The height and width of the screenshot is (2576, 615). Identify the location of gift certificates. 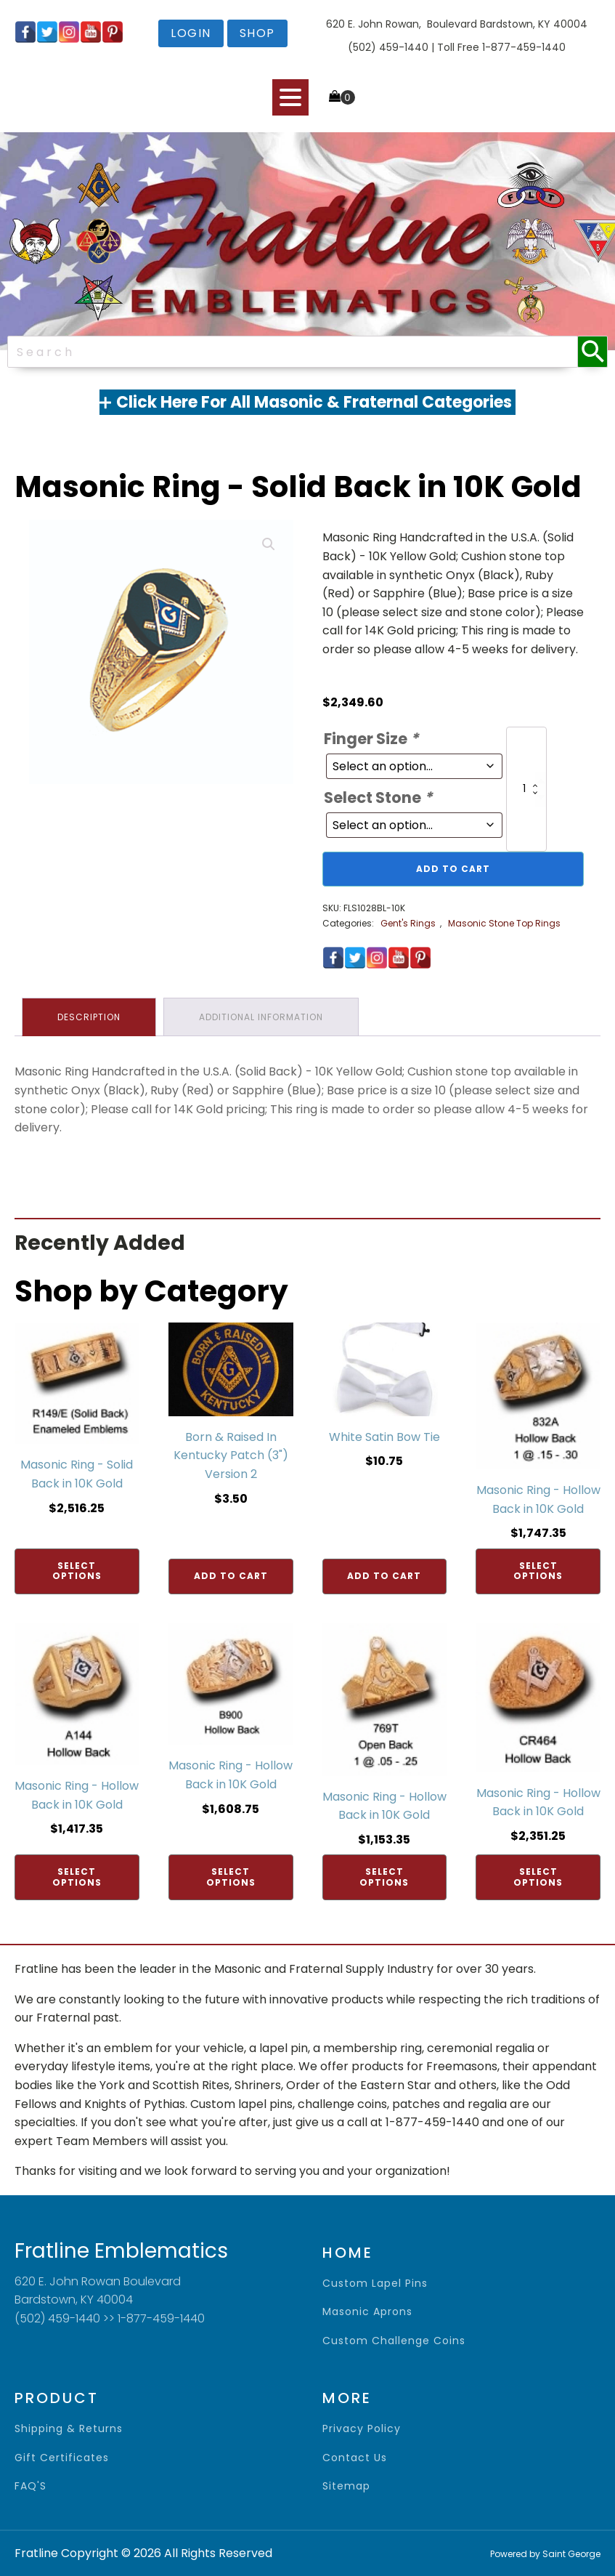
(62, 2457).